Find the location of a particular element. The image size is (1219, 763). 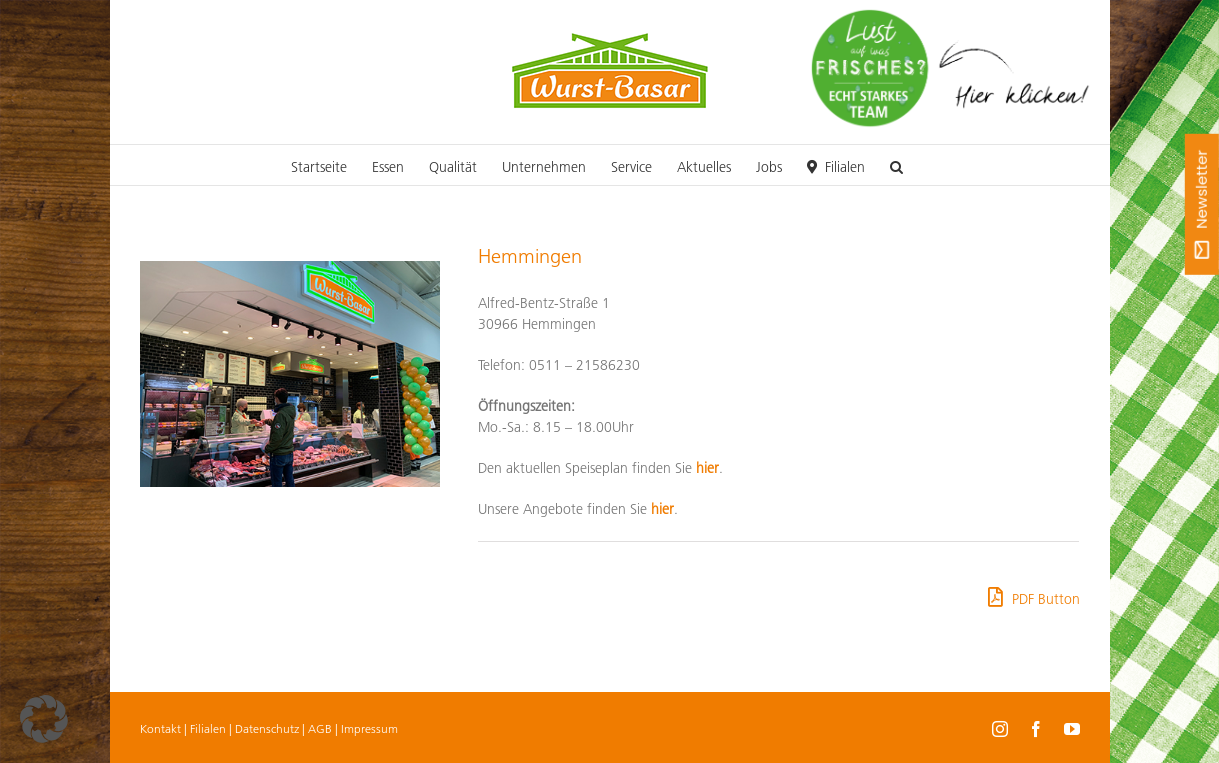

Filialen is located at coordinates (208, 728).